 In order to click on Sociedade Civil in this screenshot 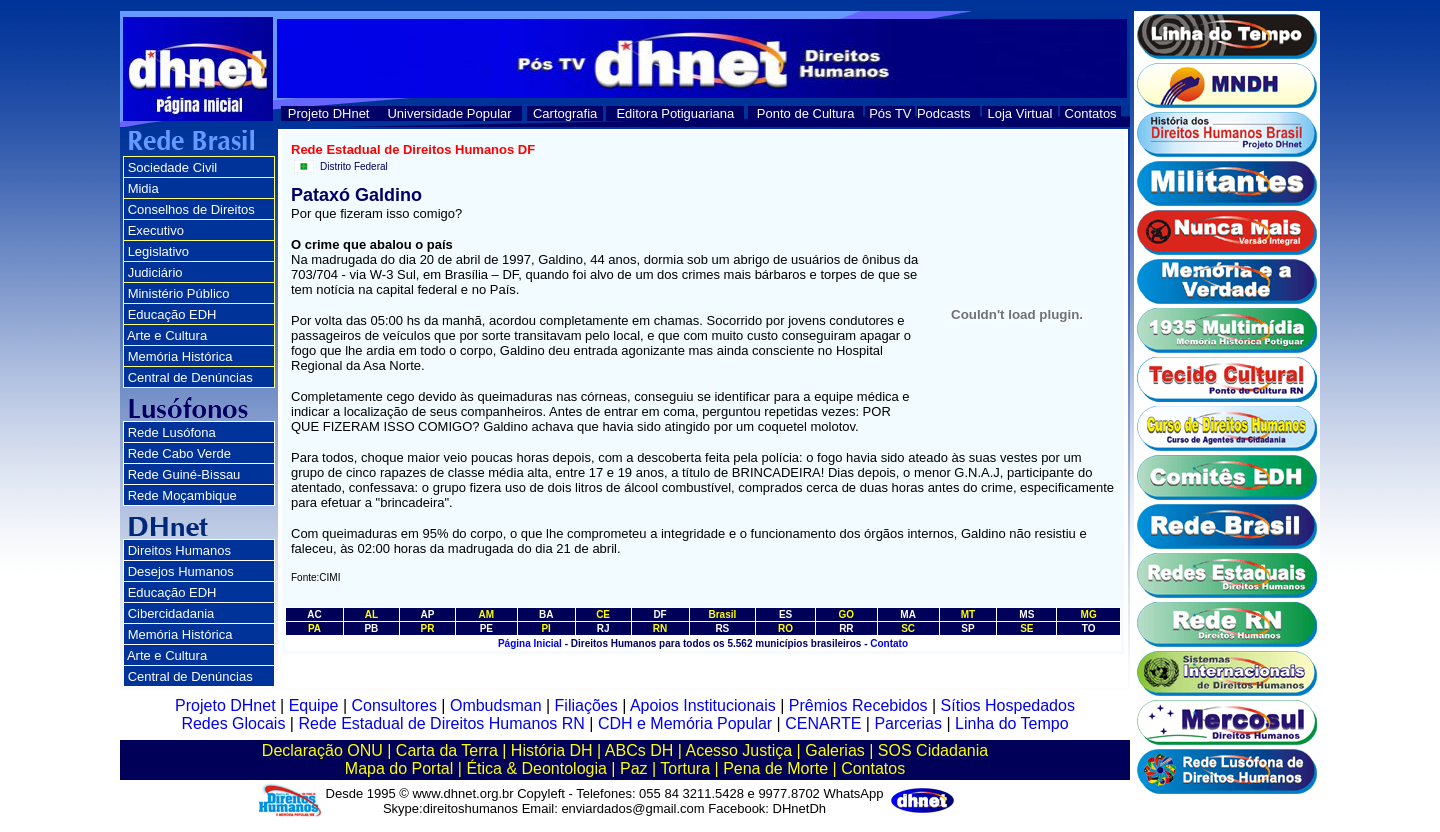, I will do `click(173, 167)`.